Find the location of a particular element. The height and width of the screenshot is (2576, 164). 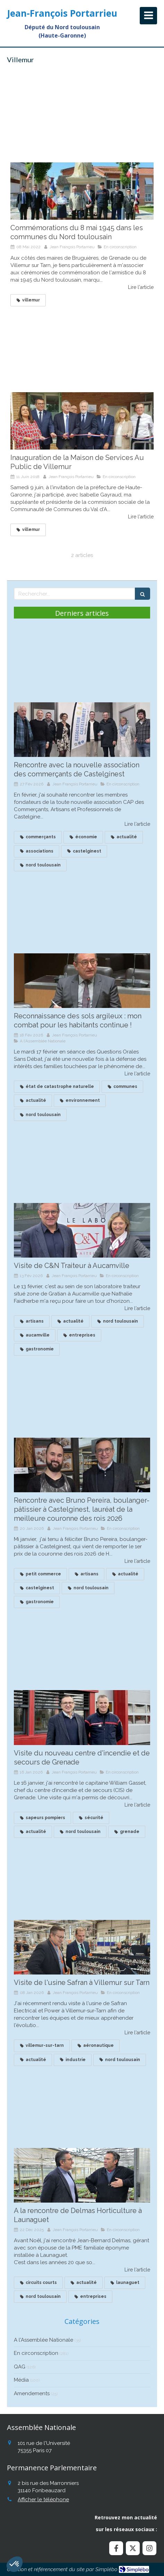

[Visite du nouveau centre d'incendie et de secours de Grenade] is located at coordinates (82, 1717).